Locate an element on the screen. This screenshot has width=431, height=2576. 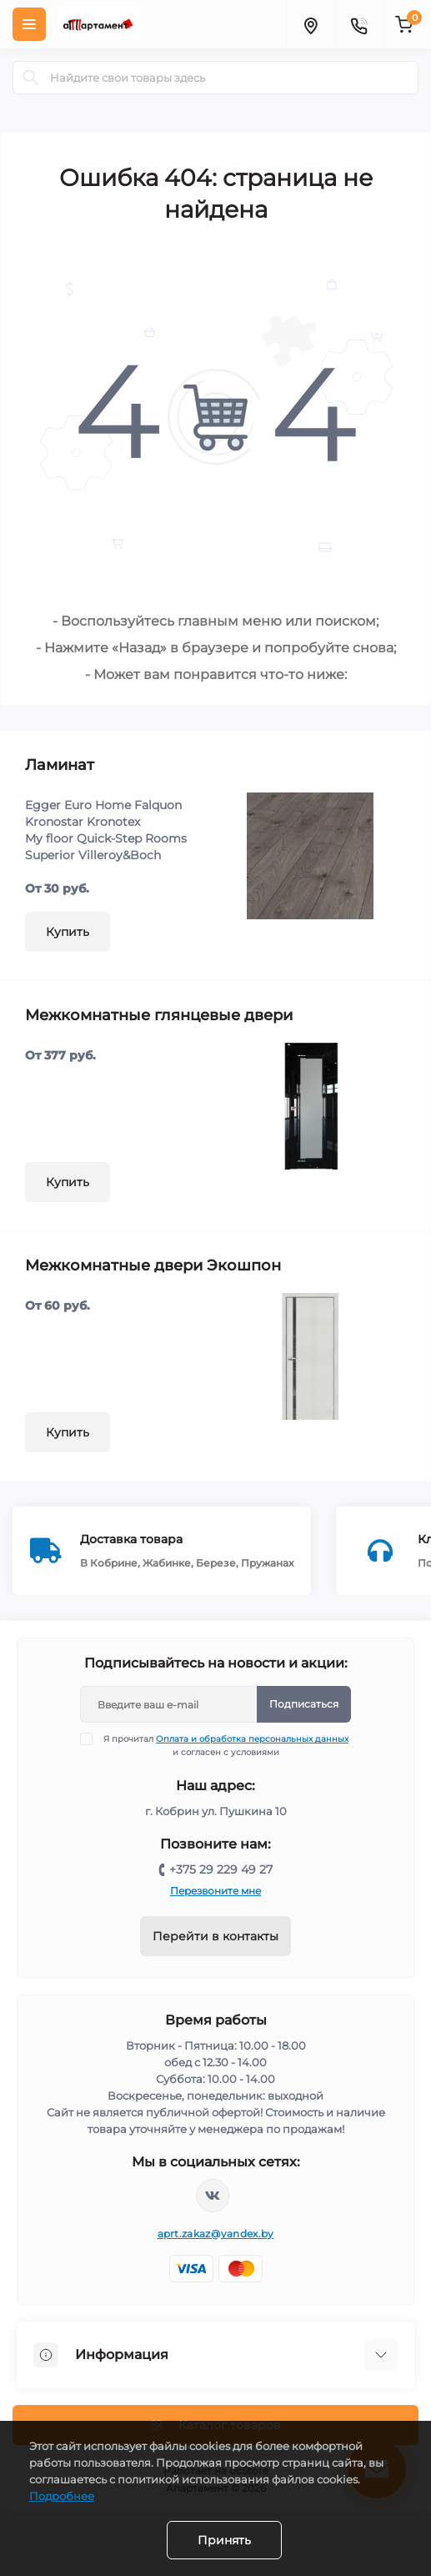
Перезвоните мне is located at coordinates (215, 1890).